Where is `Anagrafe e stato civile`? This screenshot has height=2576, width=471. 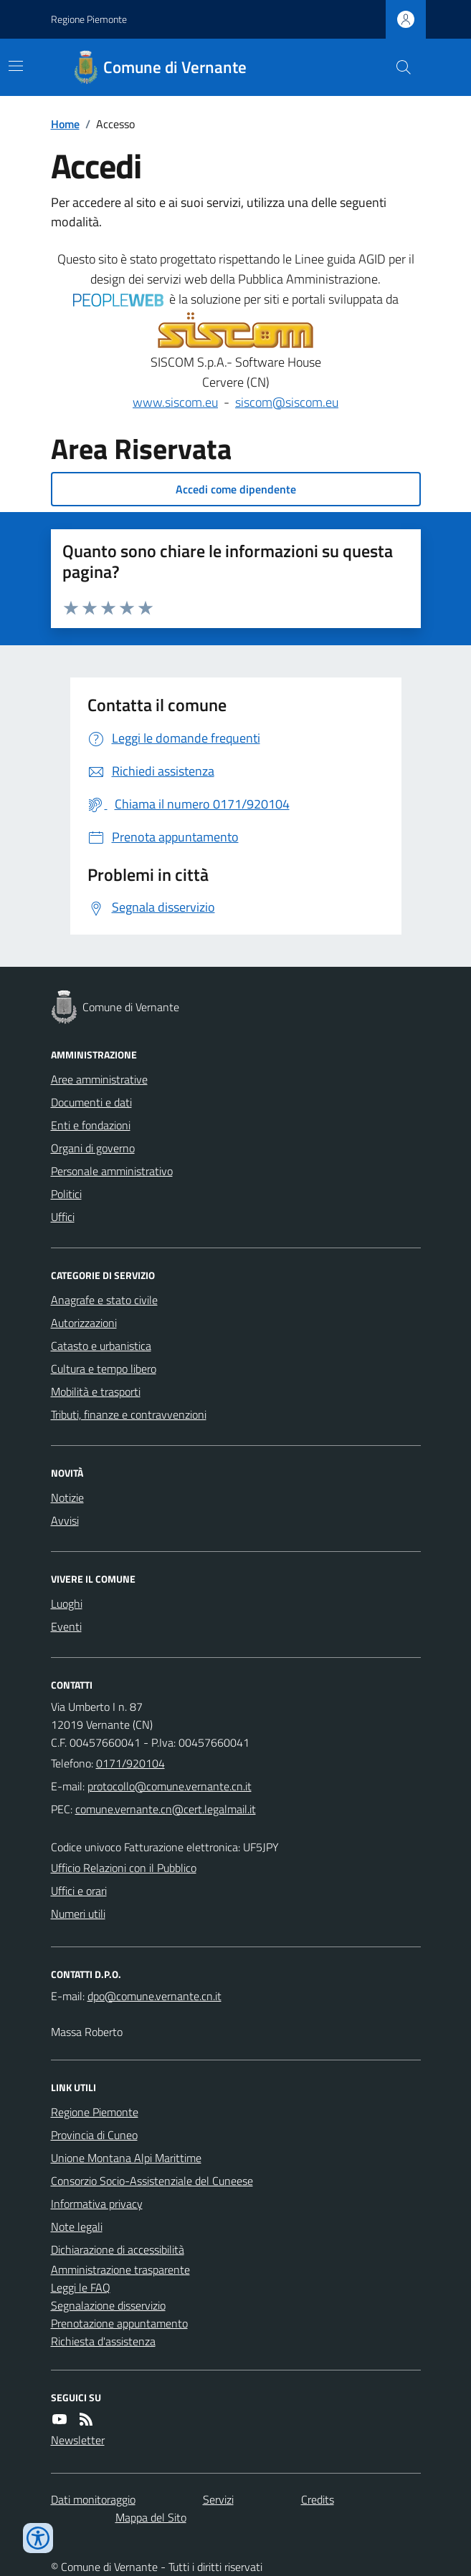
Anagrafe e stato civile is located at coordinates (104, 1299).